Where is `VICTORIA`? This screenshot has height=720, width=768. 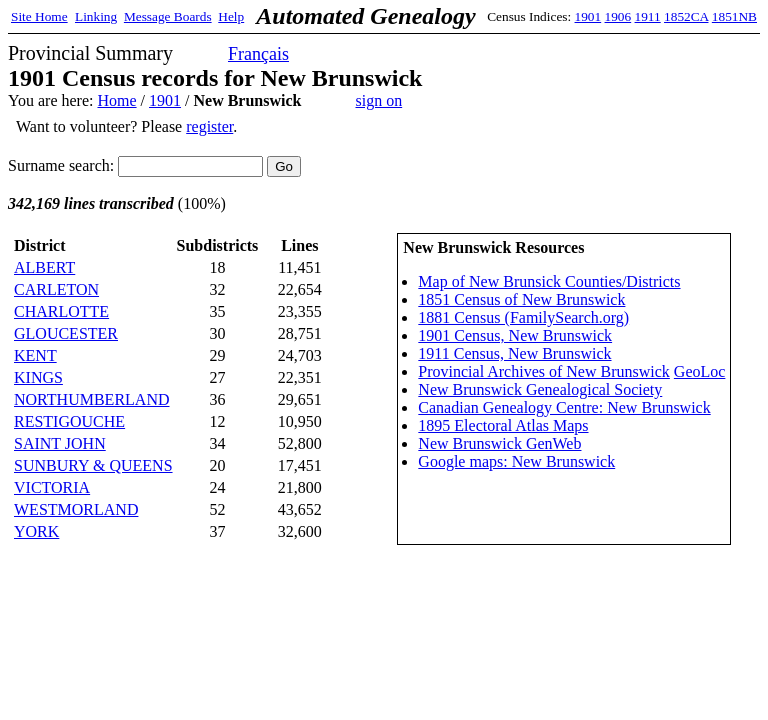
VICTORIA is located at coordinates (52, 487).